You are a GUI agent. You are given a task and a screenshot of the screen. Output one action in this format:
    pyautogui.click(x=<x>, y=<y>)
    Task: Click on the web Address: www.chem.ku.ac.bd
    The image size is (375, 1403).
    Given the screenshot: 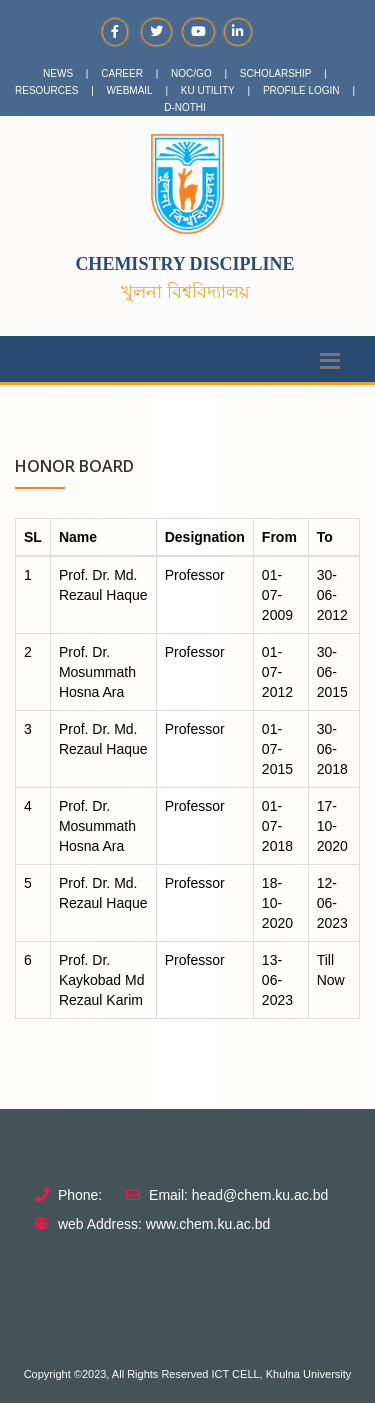 What is the action you would take?
    pyautogui.click(x=164, y=1224)
    